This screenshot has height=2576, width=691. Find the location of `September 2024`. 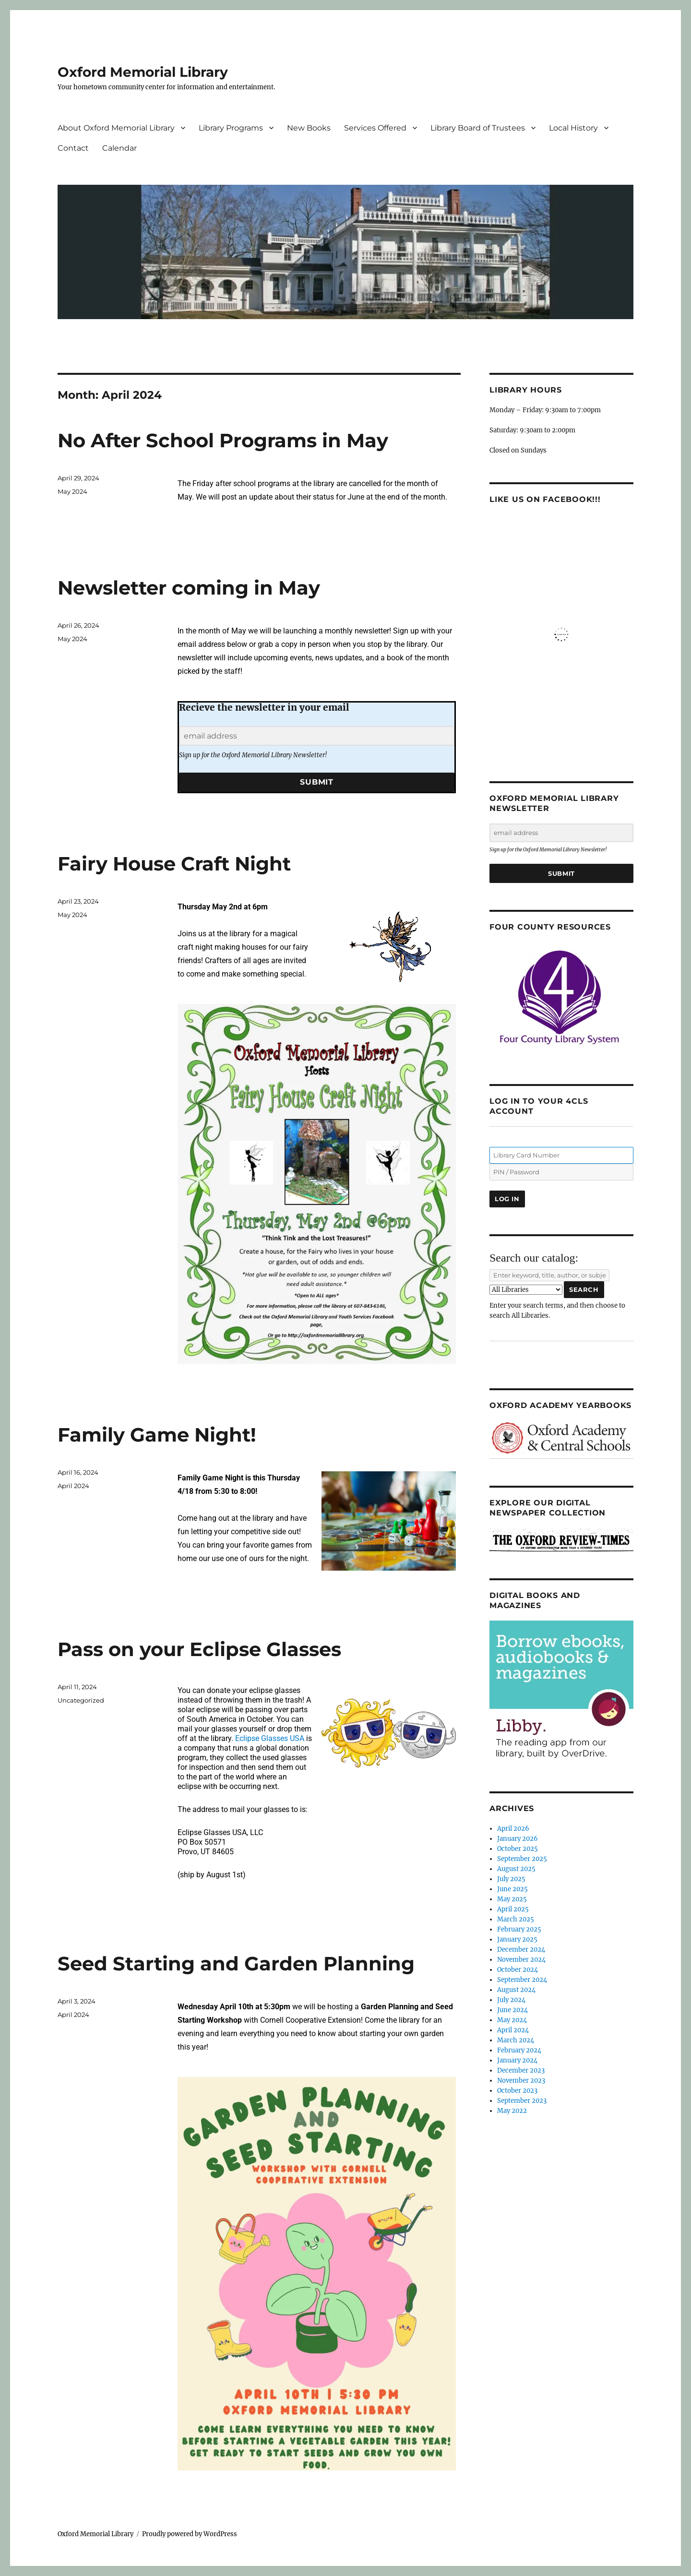

September 2024 is located at coordinates (522, 1980).